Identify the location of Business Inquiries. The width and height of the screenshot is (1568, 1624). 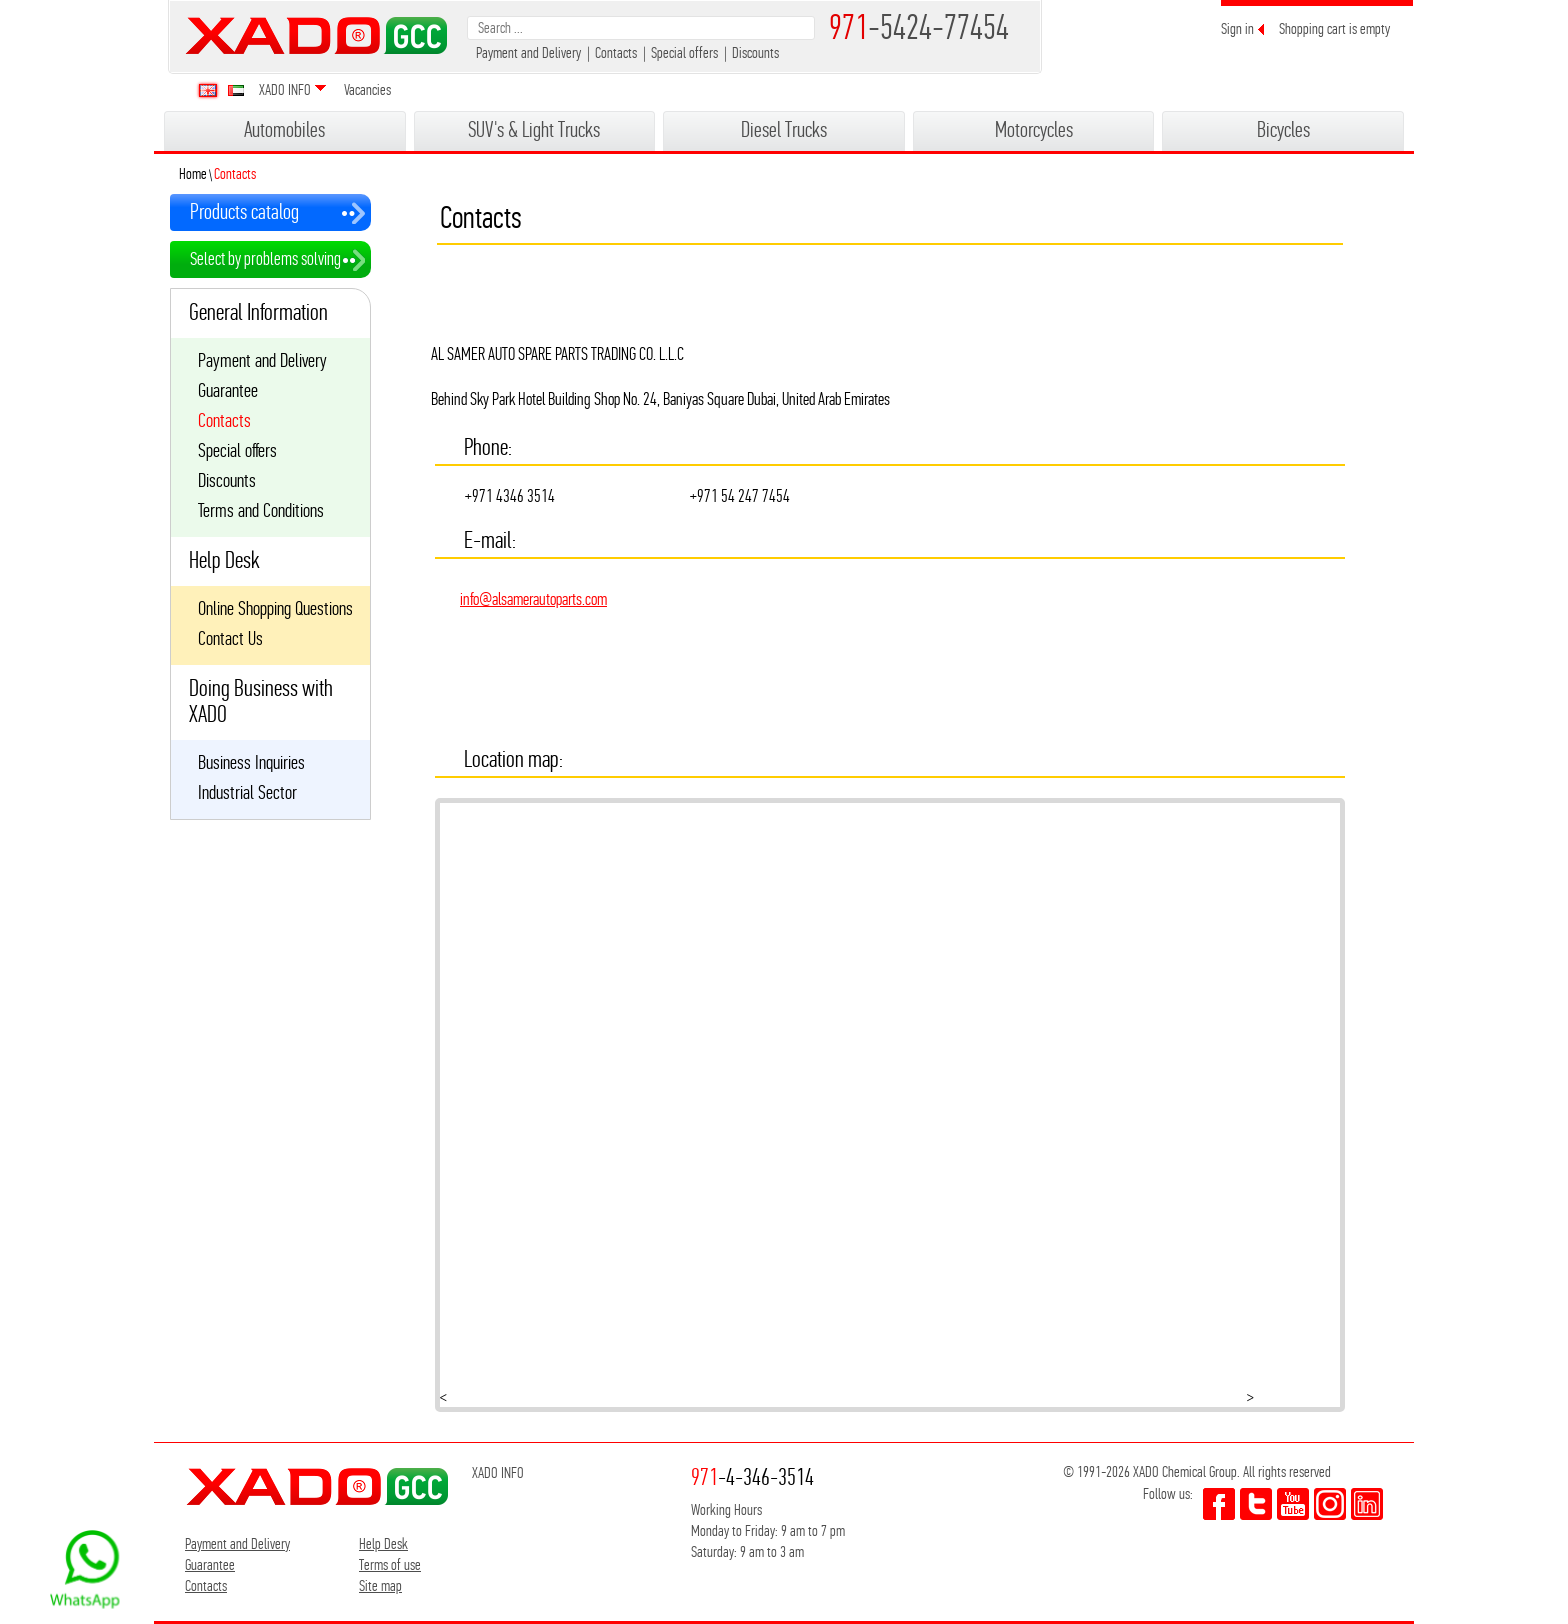
(251, 763).